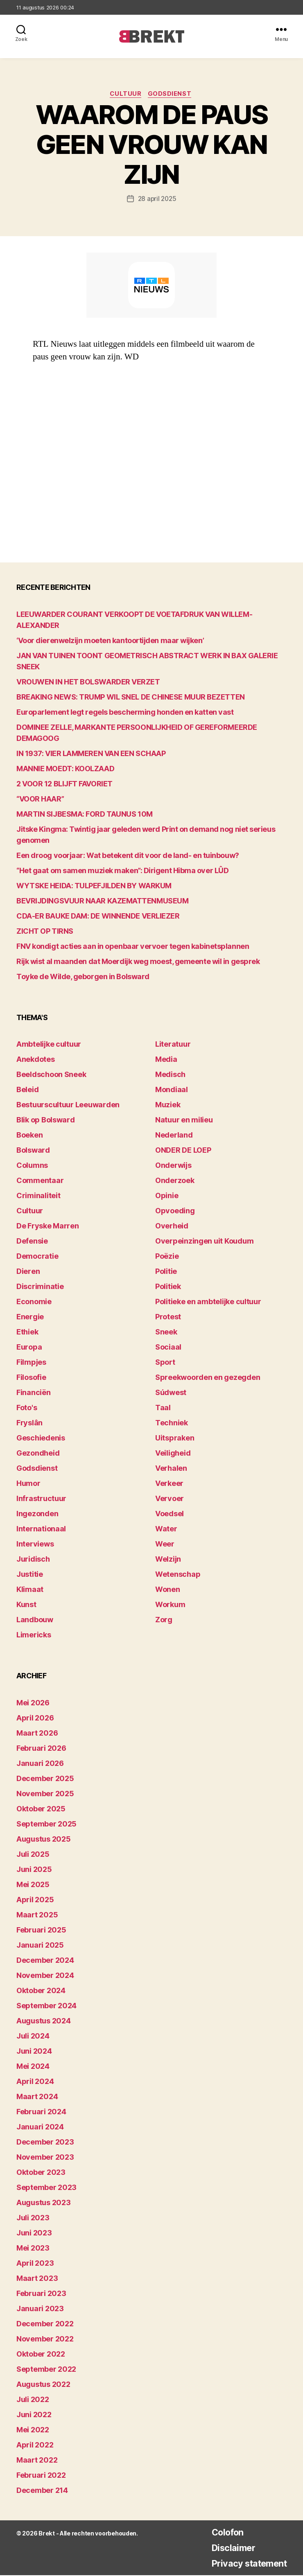 Image resolution: width=303 pixels, height=2576 pixels. I want to click on Medisch, so click(170, 1075).